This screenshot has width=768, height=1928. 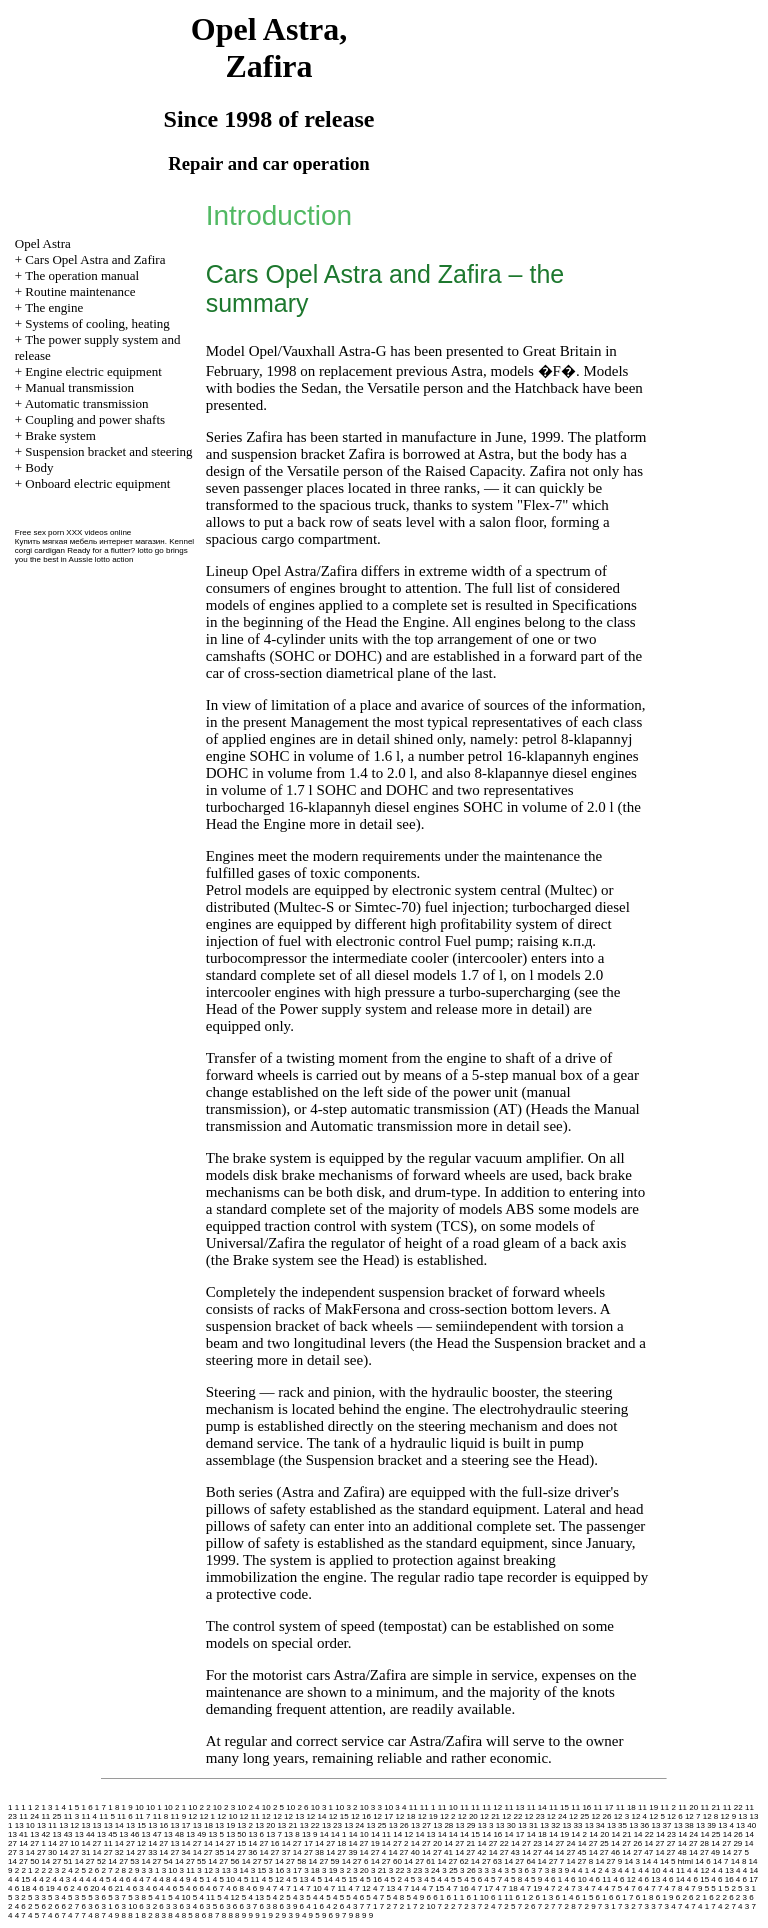 I want to click on 13 8, so click(x=292, y=1834).